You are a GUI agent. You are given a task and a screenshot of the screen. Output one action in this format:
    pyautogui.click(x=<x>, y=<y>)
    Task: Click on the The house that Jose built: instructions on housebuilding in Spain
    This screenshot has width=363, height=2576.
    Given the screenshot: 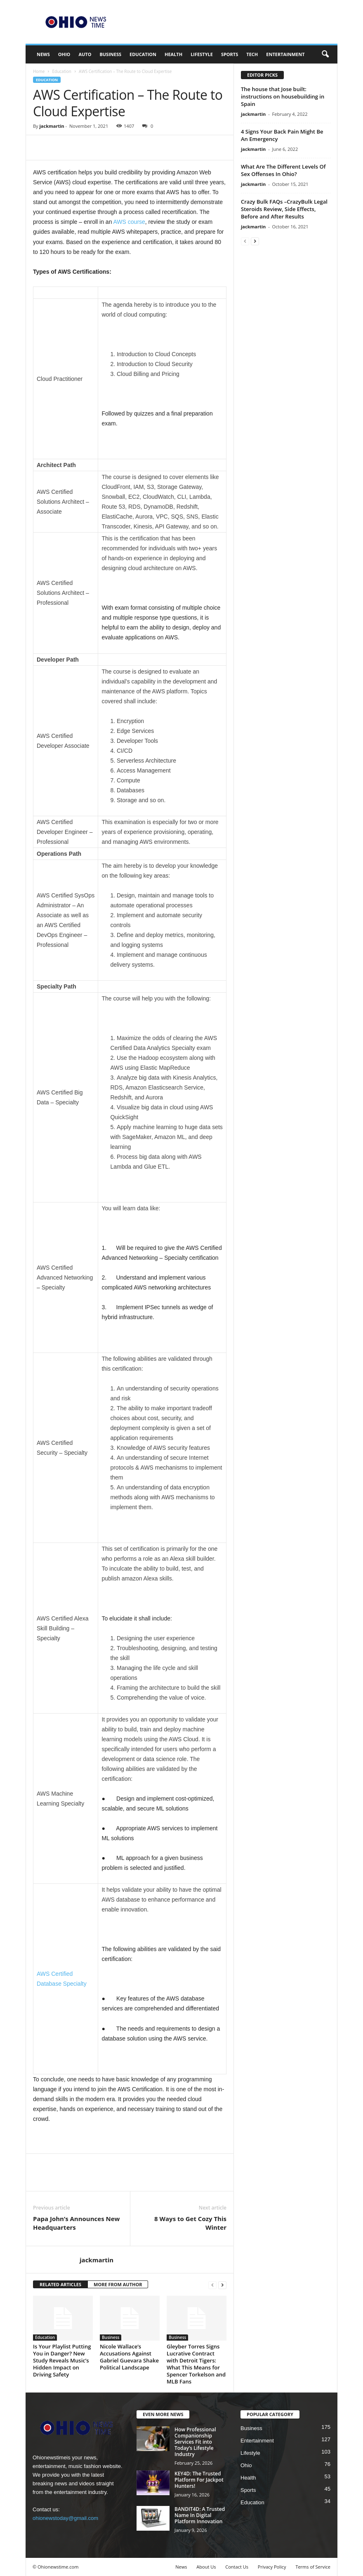 What is the action you would take?
    pyautogui.click(x=282, y=96)
    